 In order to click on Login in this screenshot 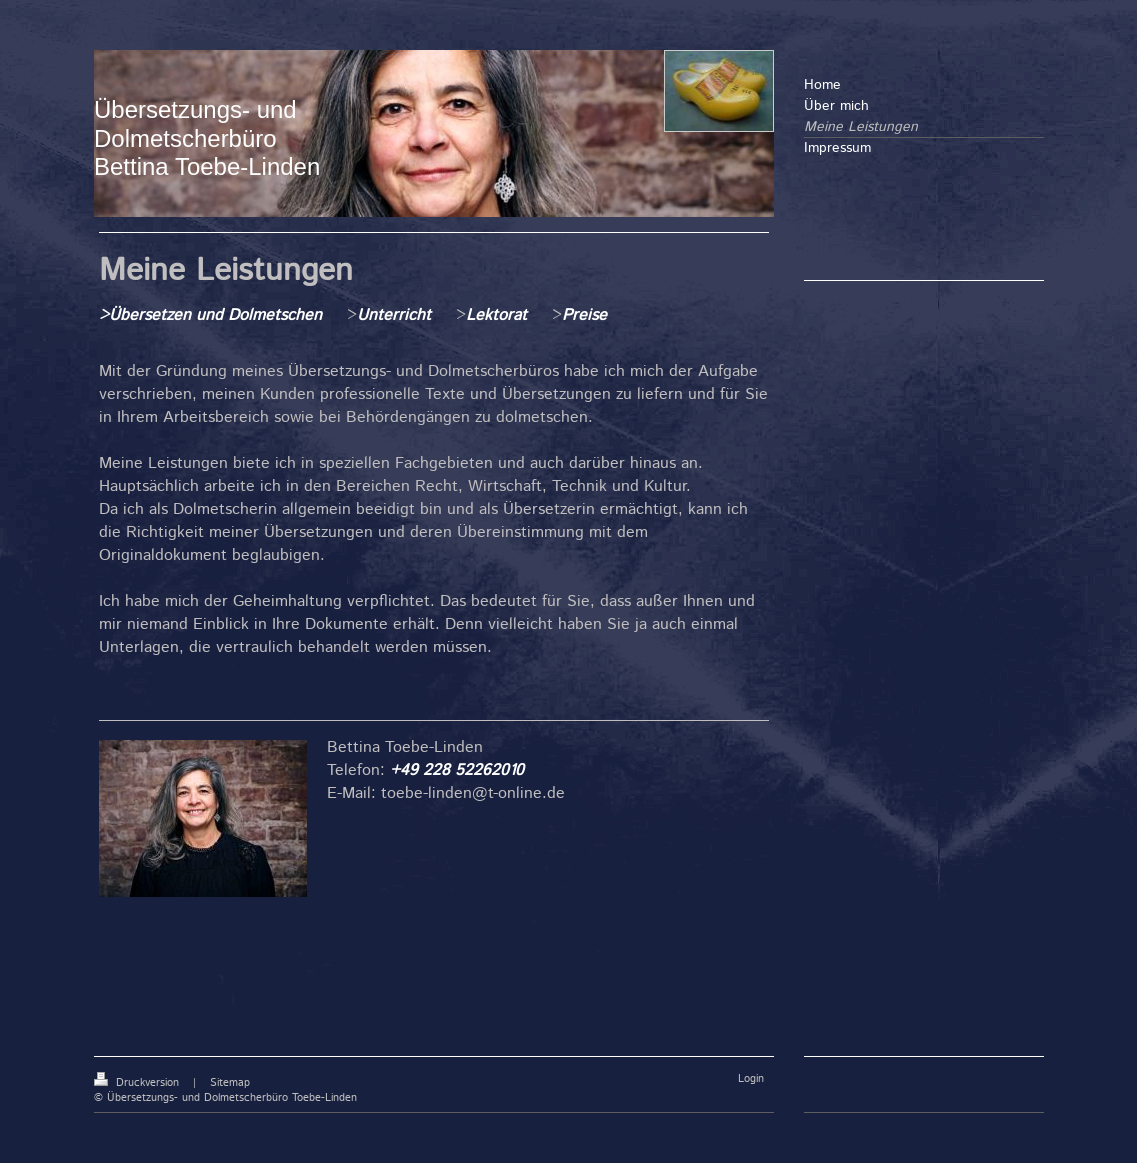, I will do `click(751, 1079)`.